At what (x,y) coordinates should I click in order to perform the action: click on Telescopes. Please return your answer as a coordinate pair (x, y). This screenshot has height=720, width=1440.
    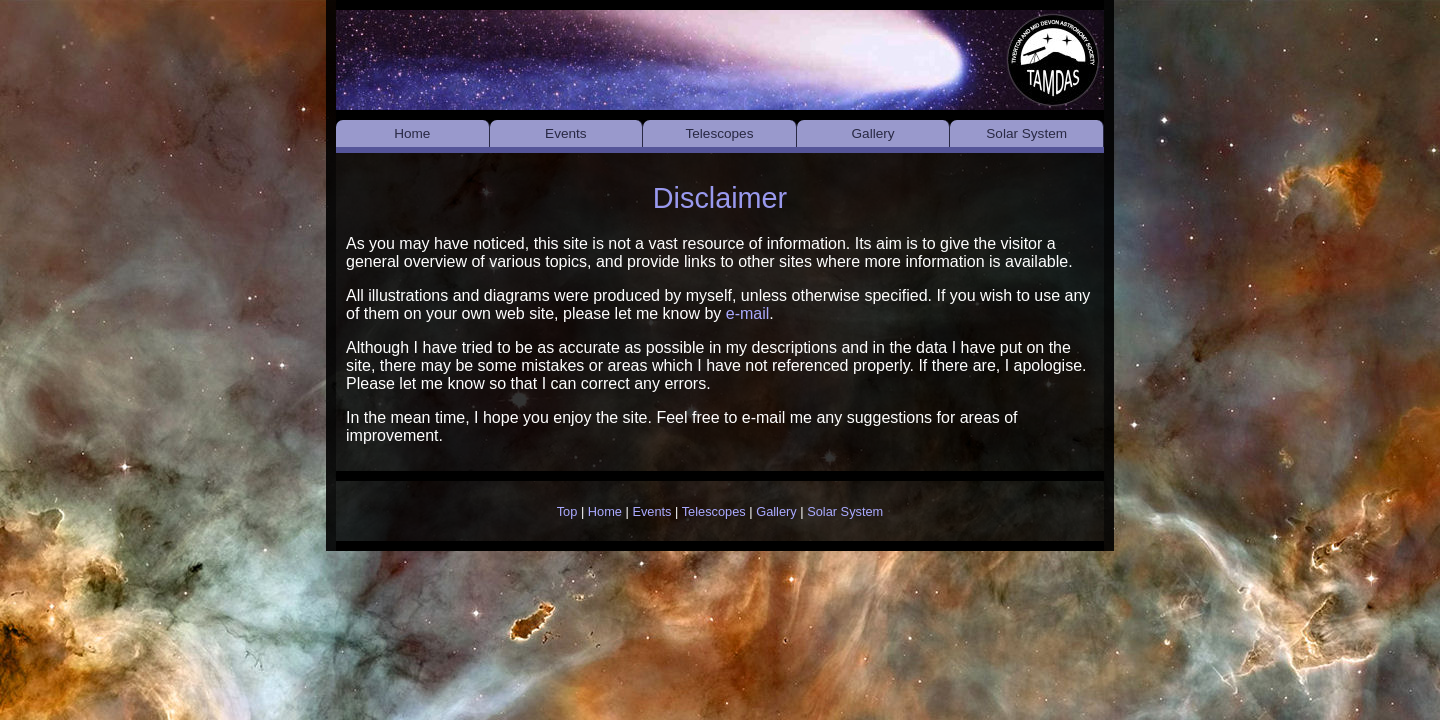
    Looking at the image, I should click on (719, 133).